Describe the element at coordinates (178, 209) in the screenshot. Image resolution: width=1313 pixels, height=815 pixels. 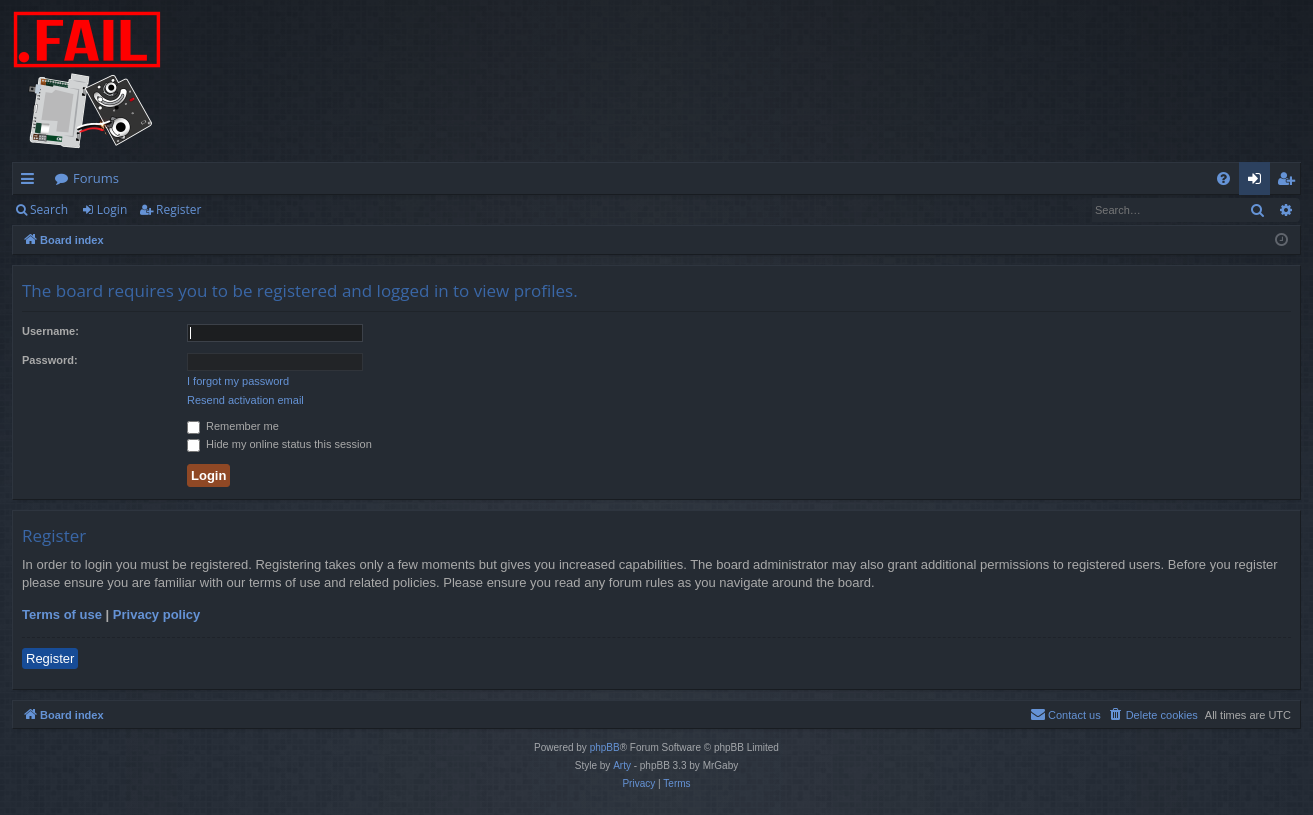
I see `Register` at that location.